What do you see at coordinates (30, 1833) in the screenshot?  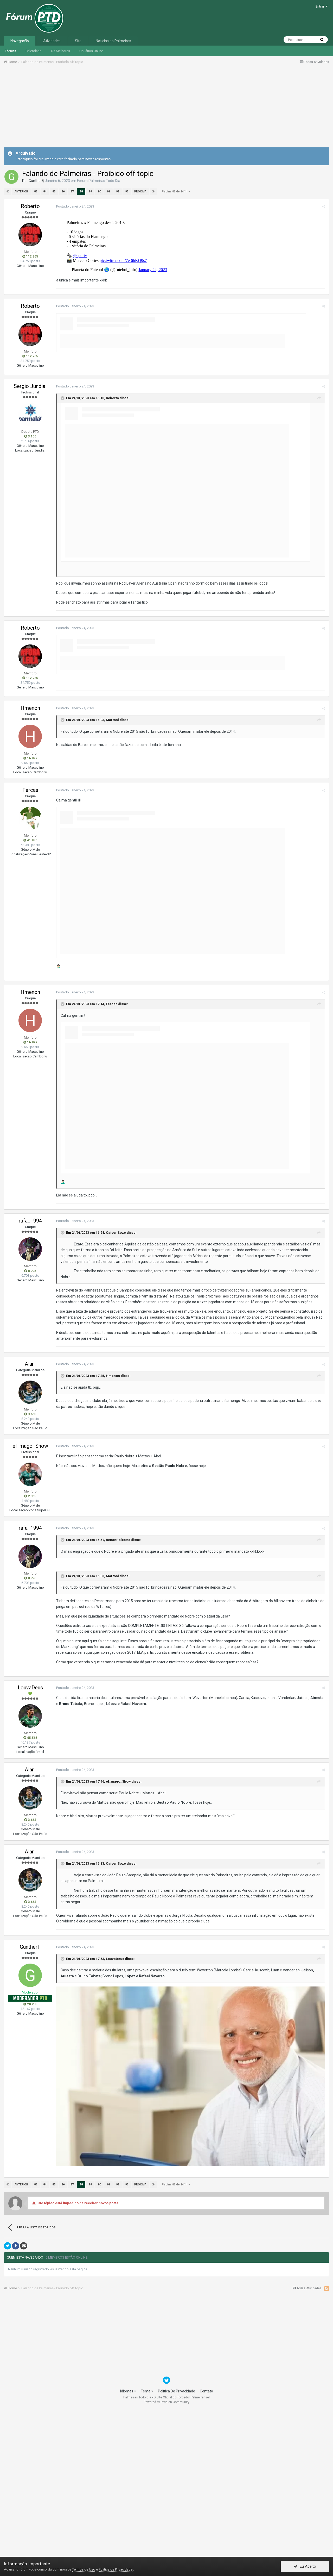 I see `LouvaDeus` at bounding box center [30, 1833].